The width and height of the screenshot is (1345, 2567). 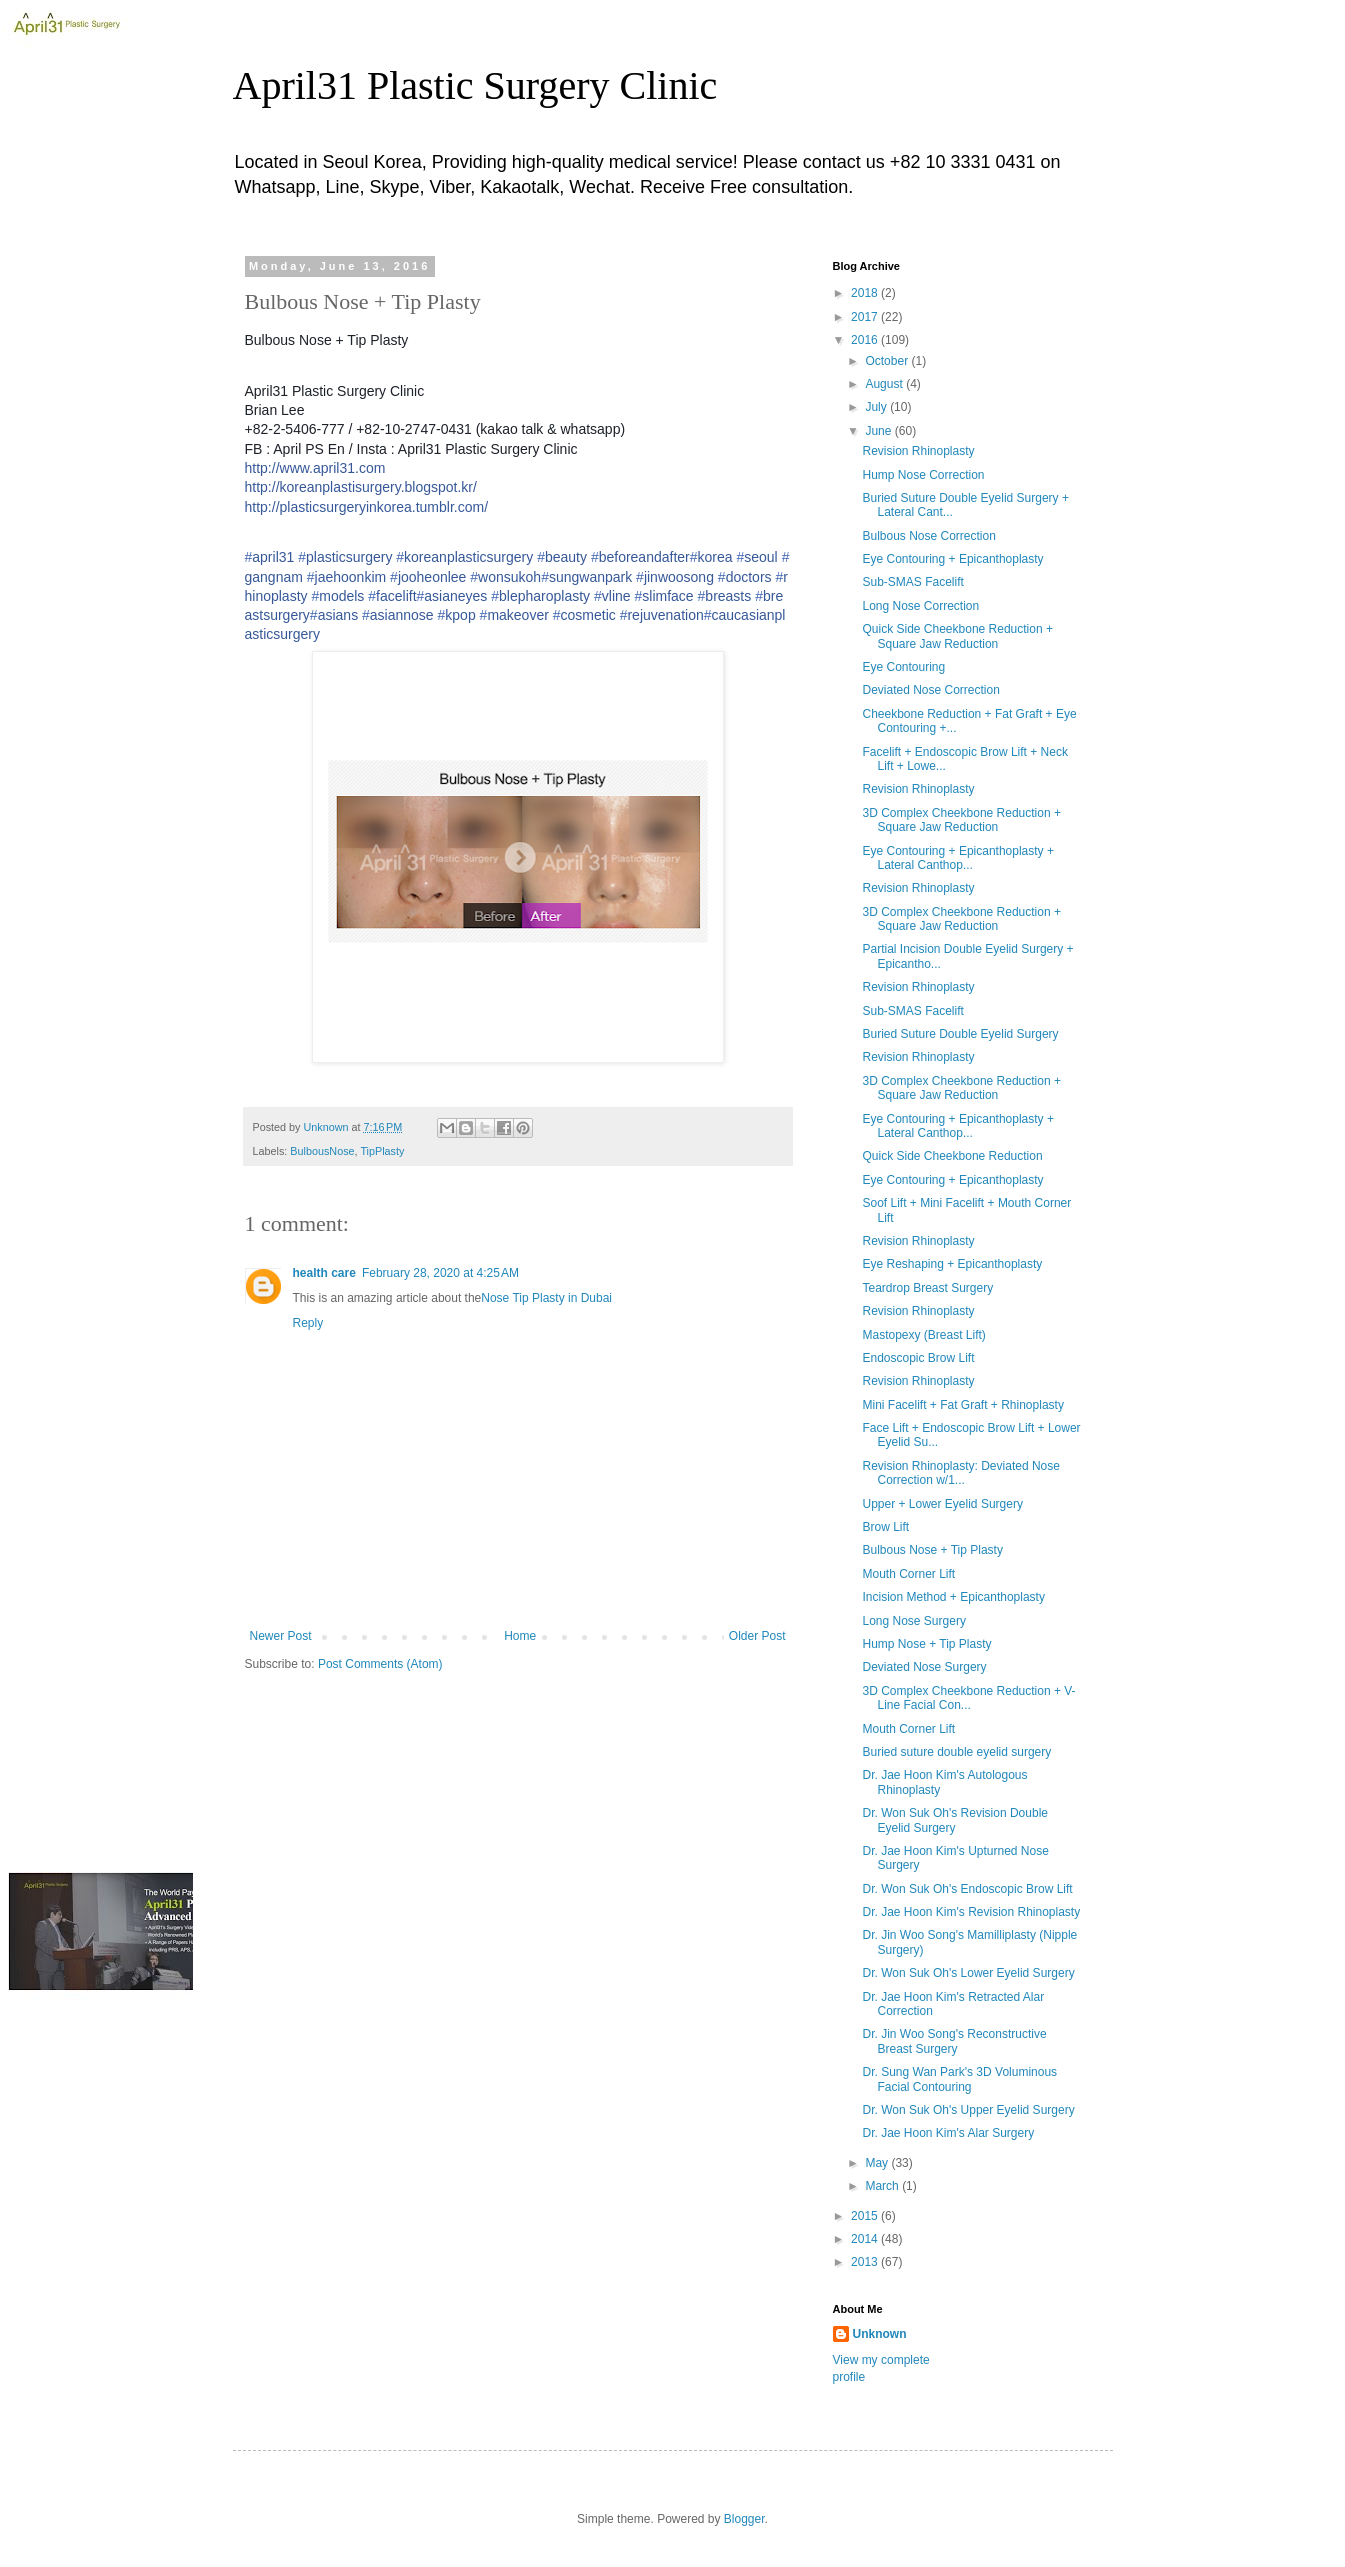 I want to click on Hump Nose + Tip Plasty, so click(x=926, y=1644).